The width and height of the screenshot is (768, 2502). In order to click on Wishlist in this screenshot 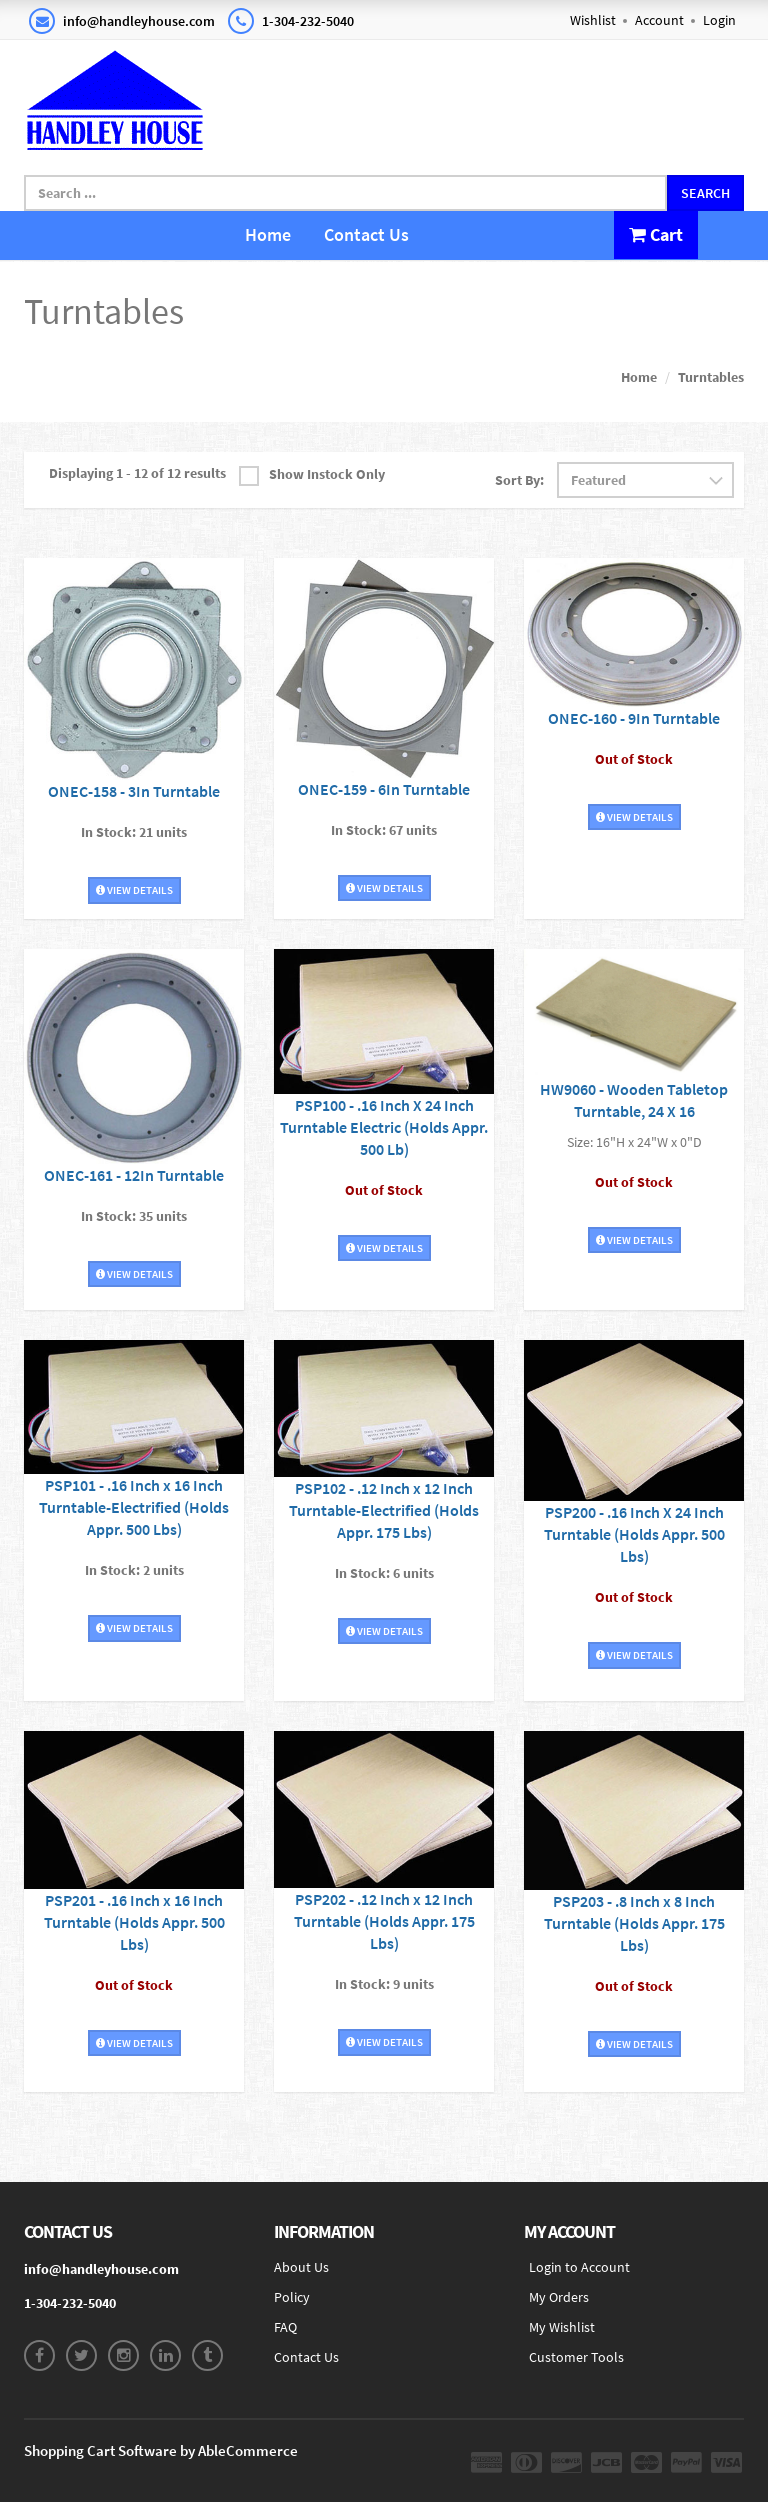, I will do `click(593, 20)`.